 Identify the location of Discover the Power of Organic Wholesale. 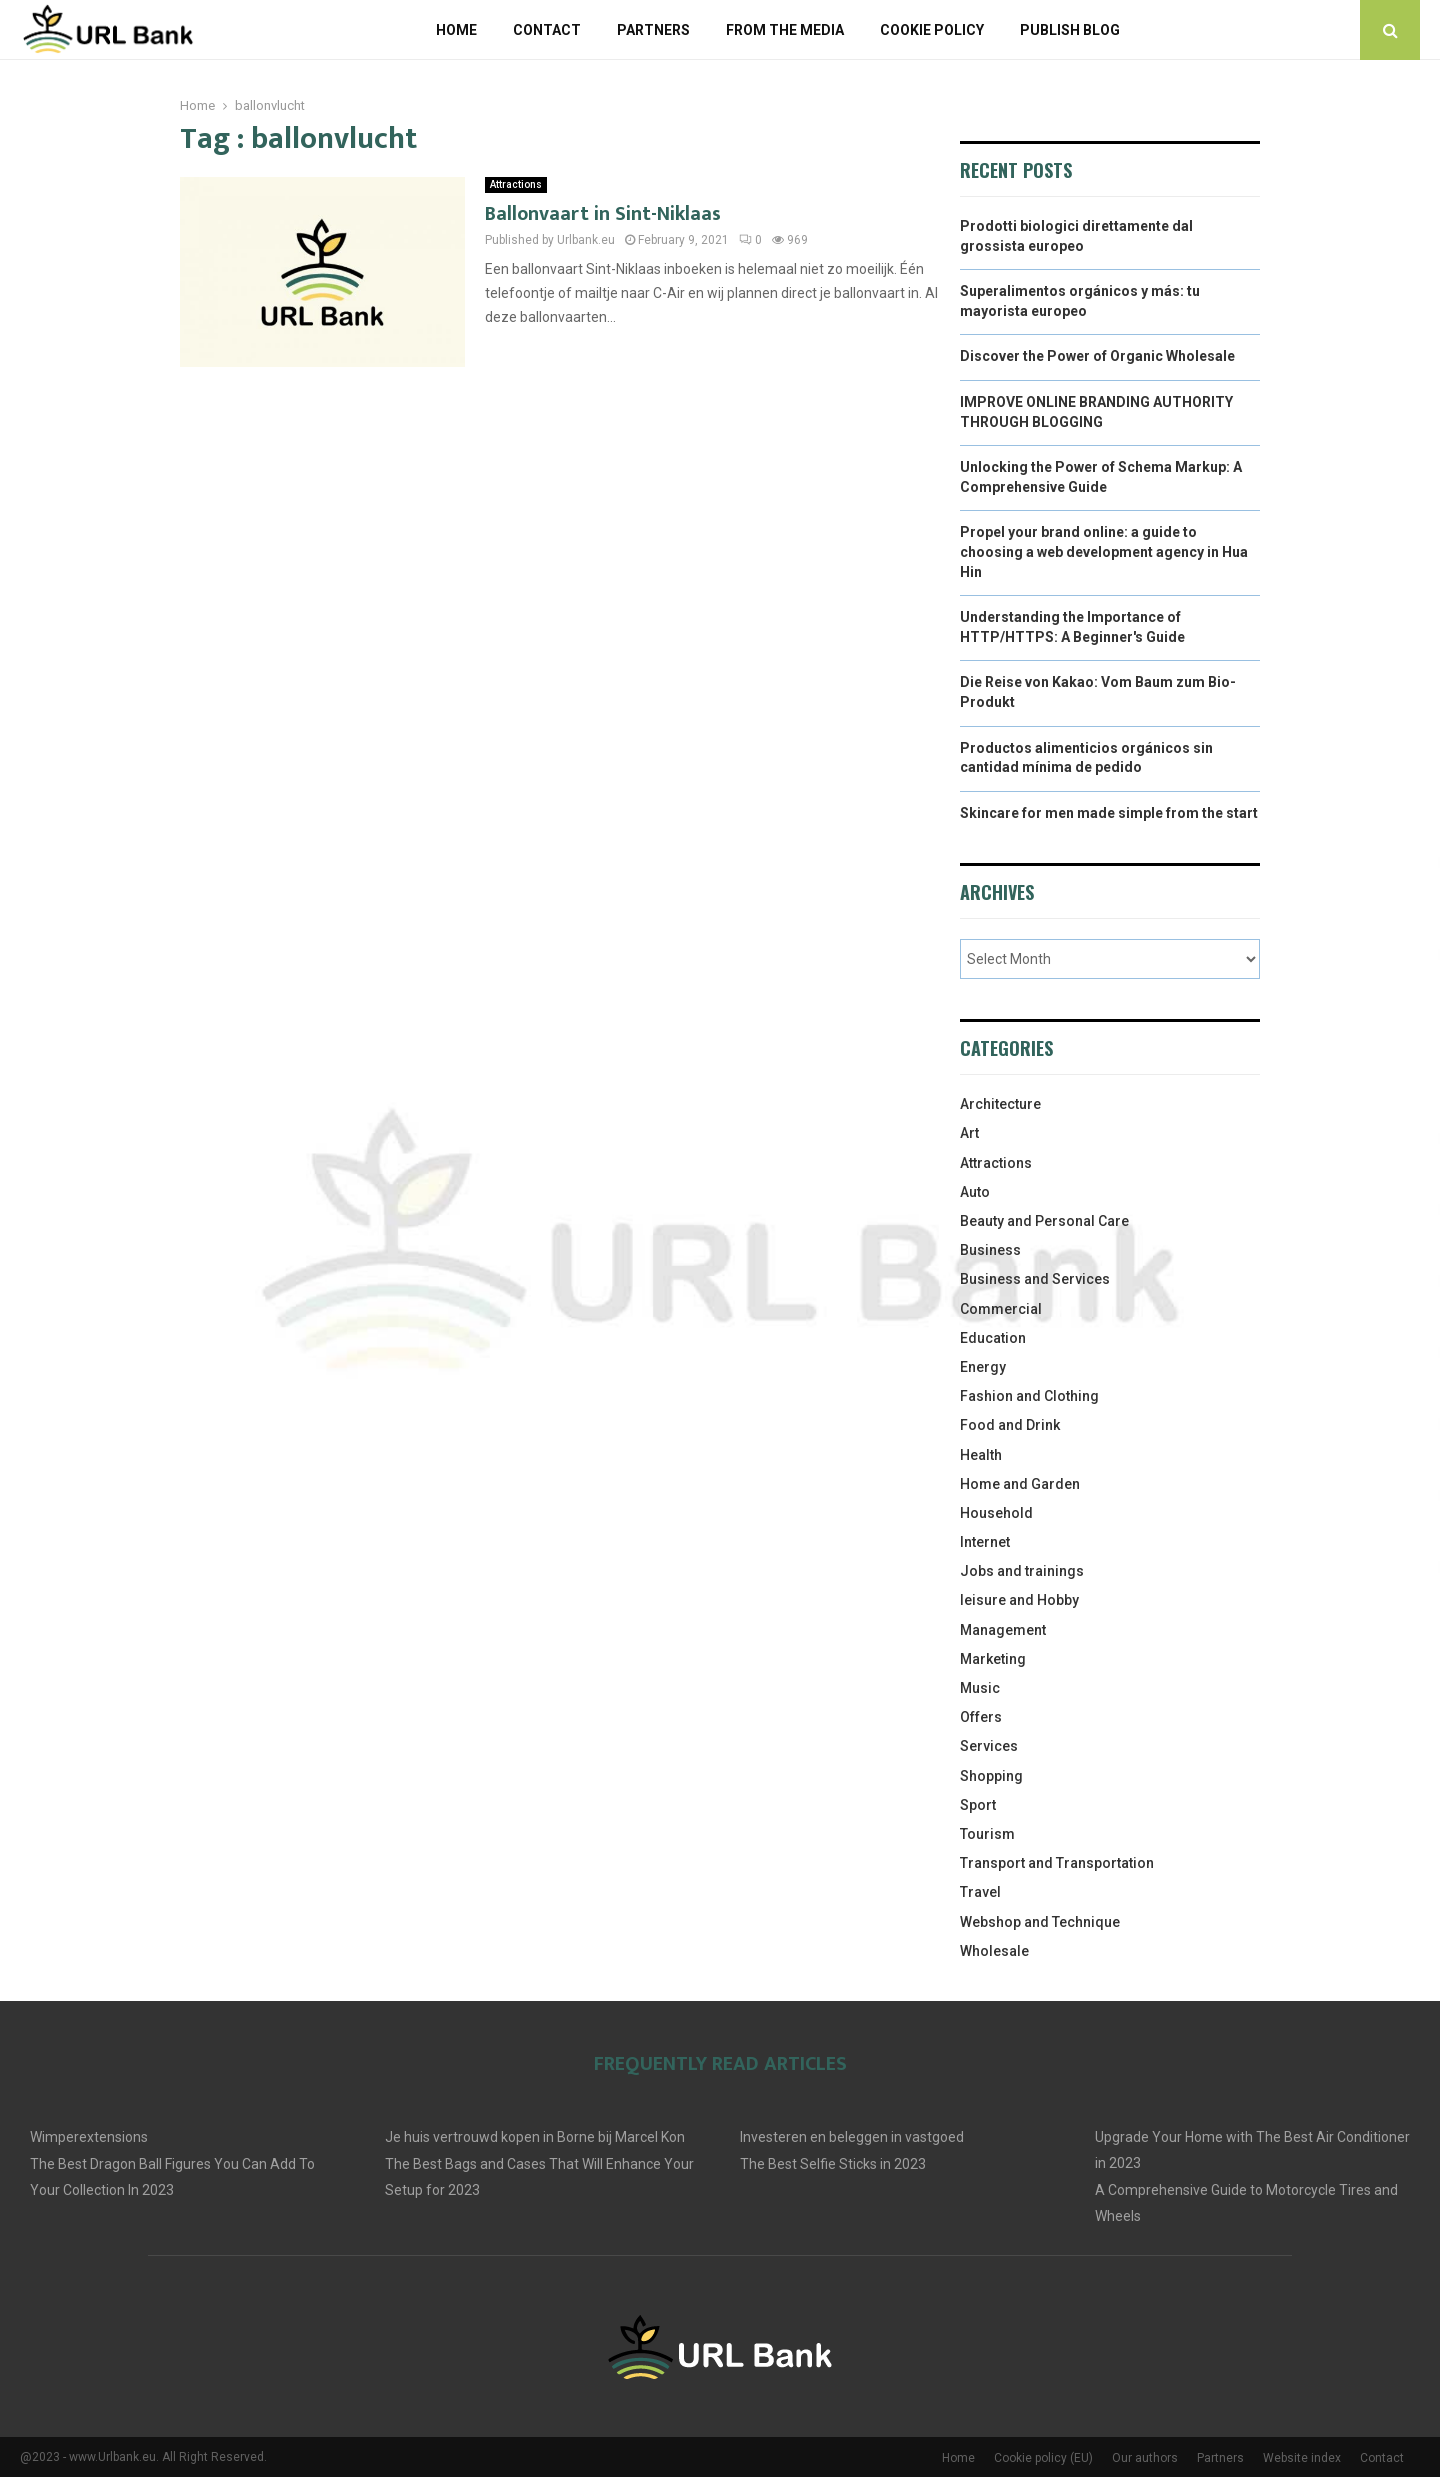
(1097, 356).